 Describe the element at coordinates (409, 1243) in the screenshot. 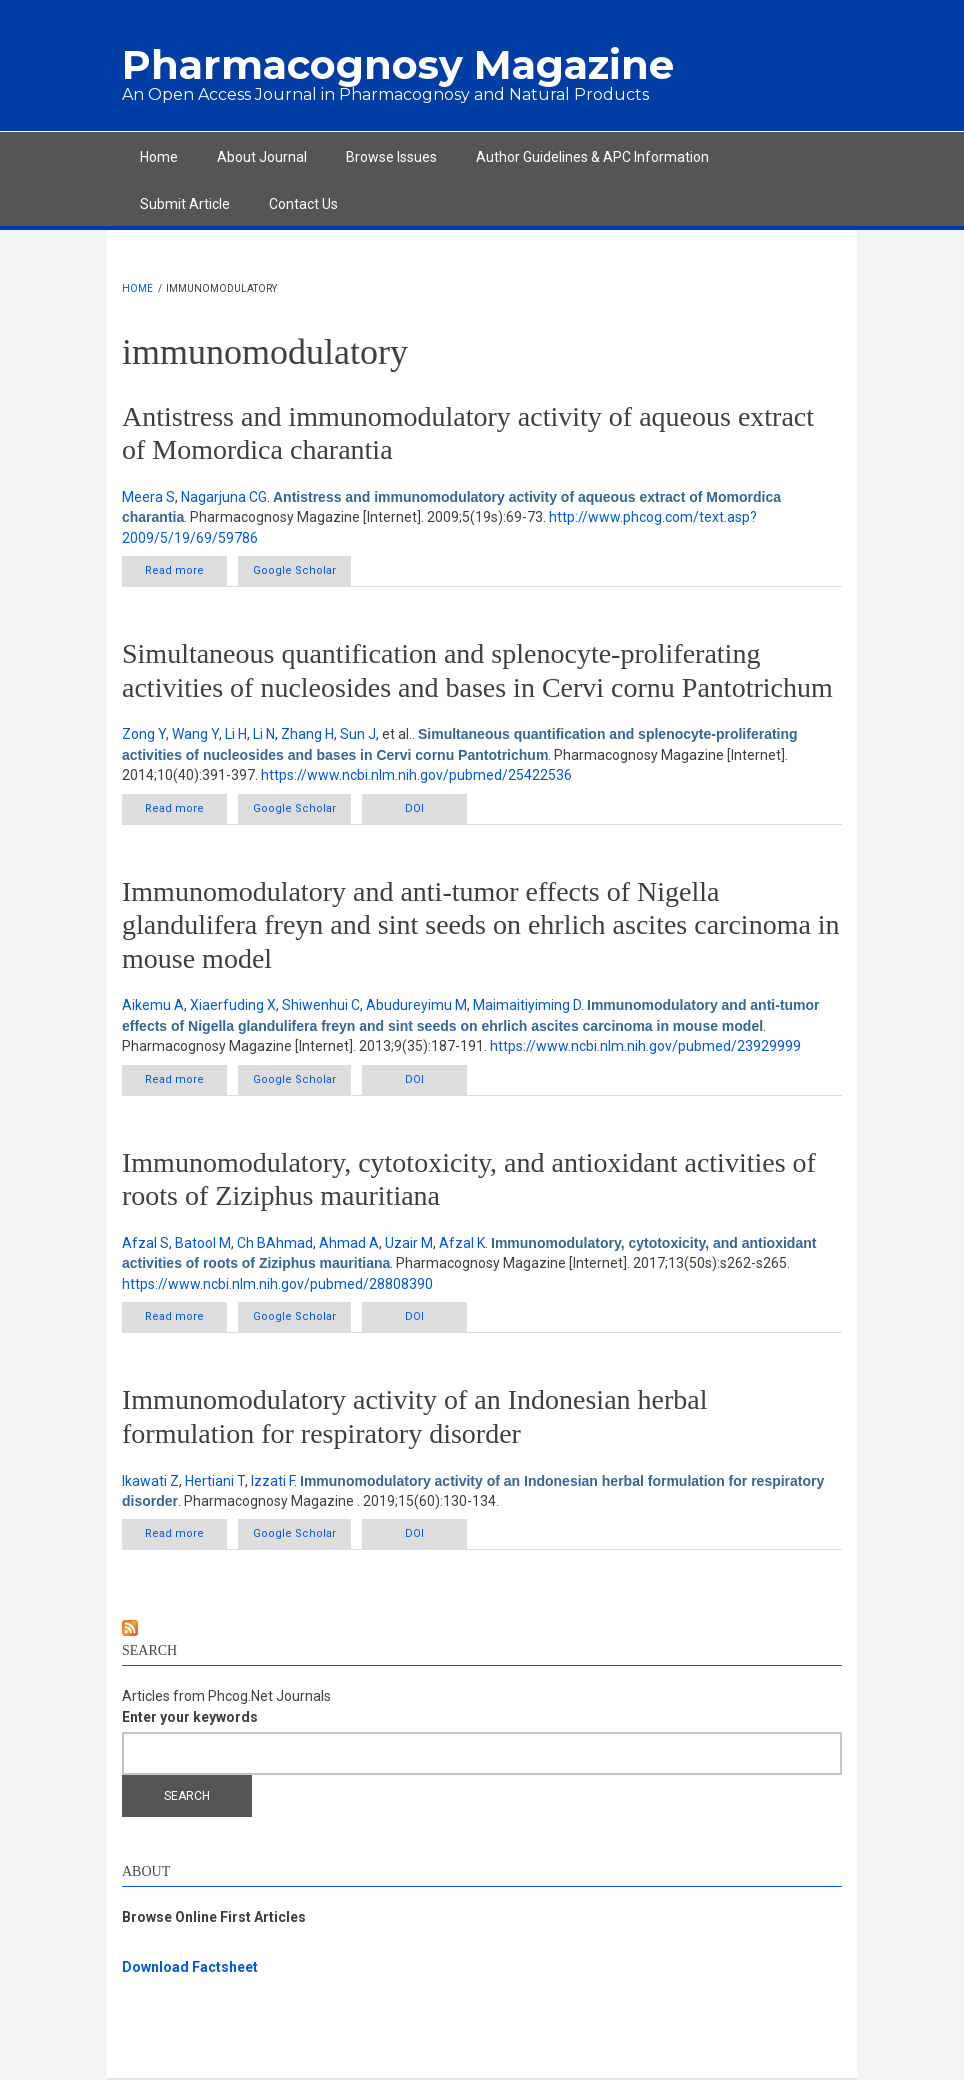

I see `Uzair M` at that location.